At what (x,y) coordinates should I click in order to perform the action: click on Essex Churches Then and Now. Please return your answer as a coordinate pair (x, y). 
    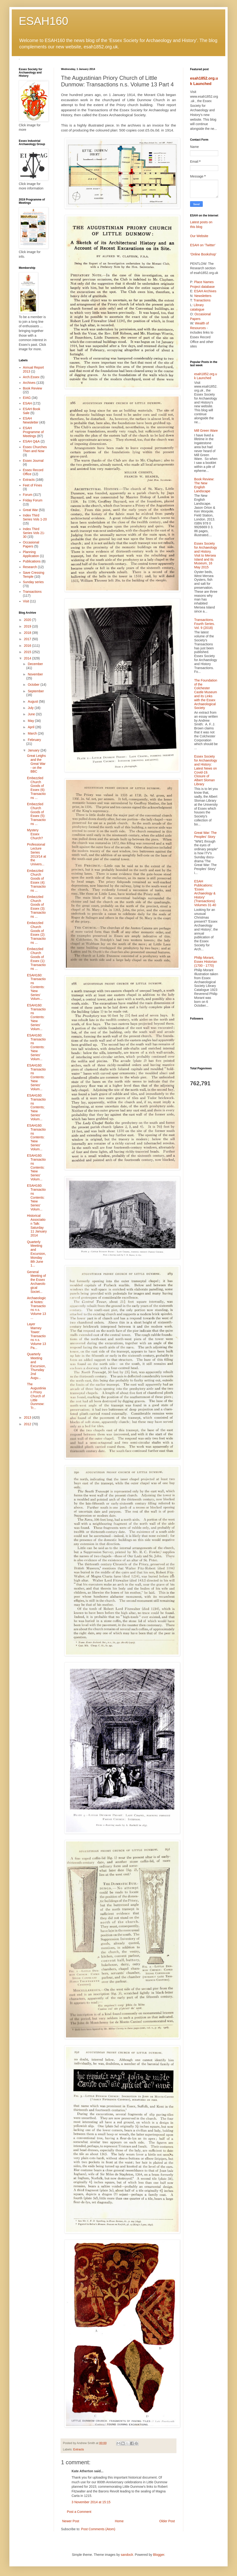
    Looking at the image, I should click on (35, 449).